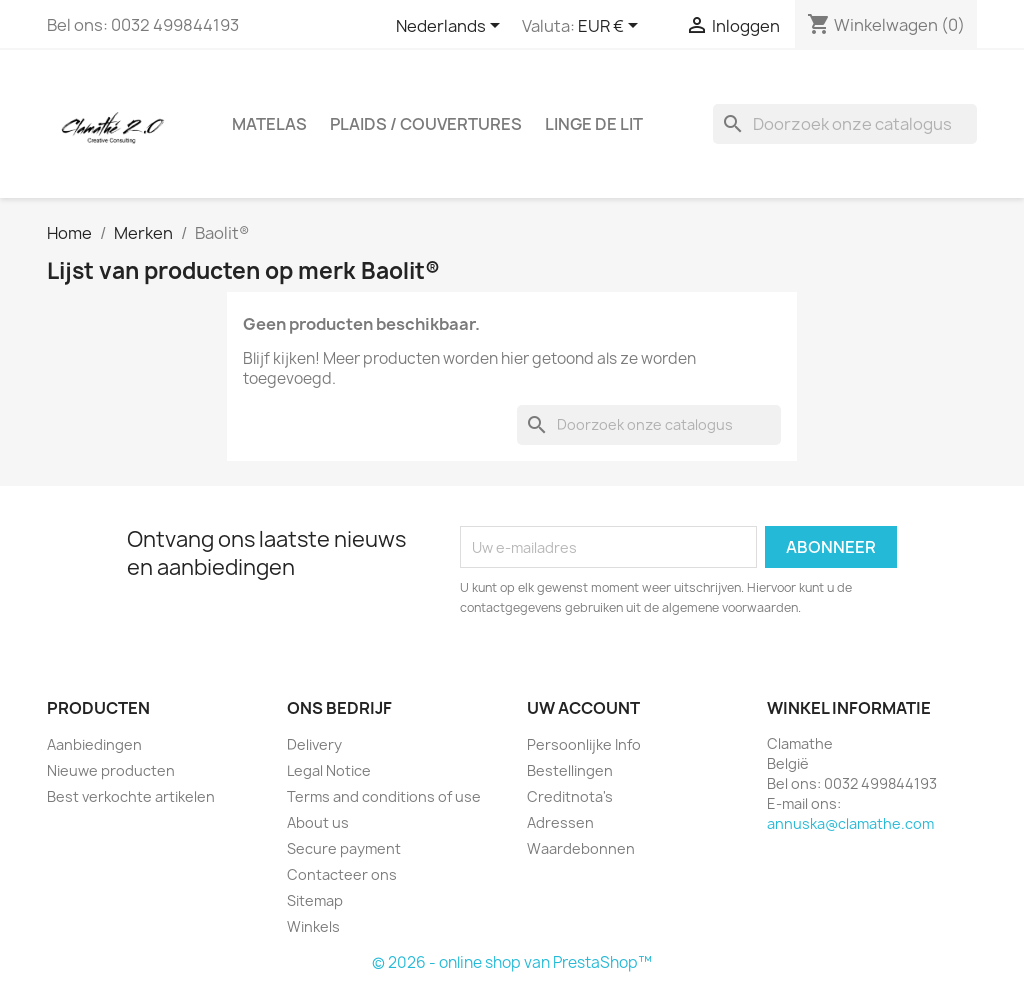 This screenshot has width=1024, height=989. What do you see at coordinates (594, 124) in the screenshot?
I see `linge de lit` at bounding box center [594, 124].